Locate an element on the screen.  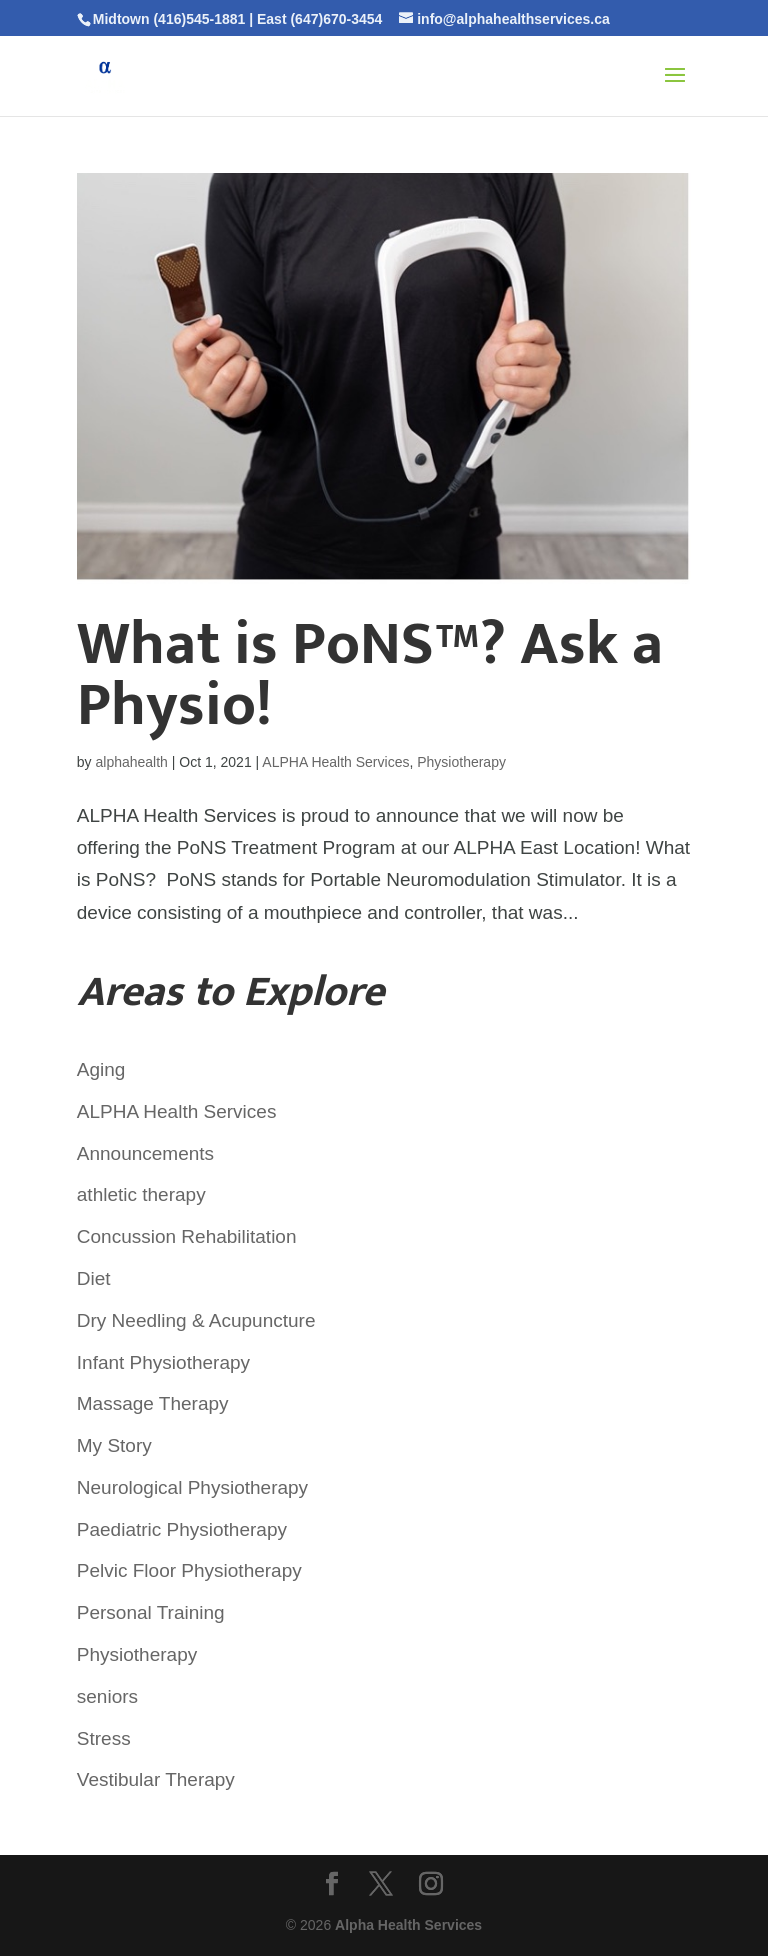
Alpha Health Services is located at coordinates (408, 1925).